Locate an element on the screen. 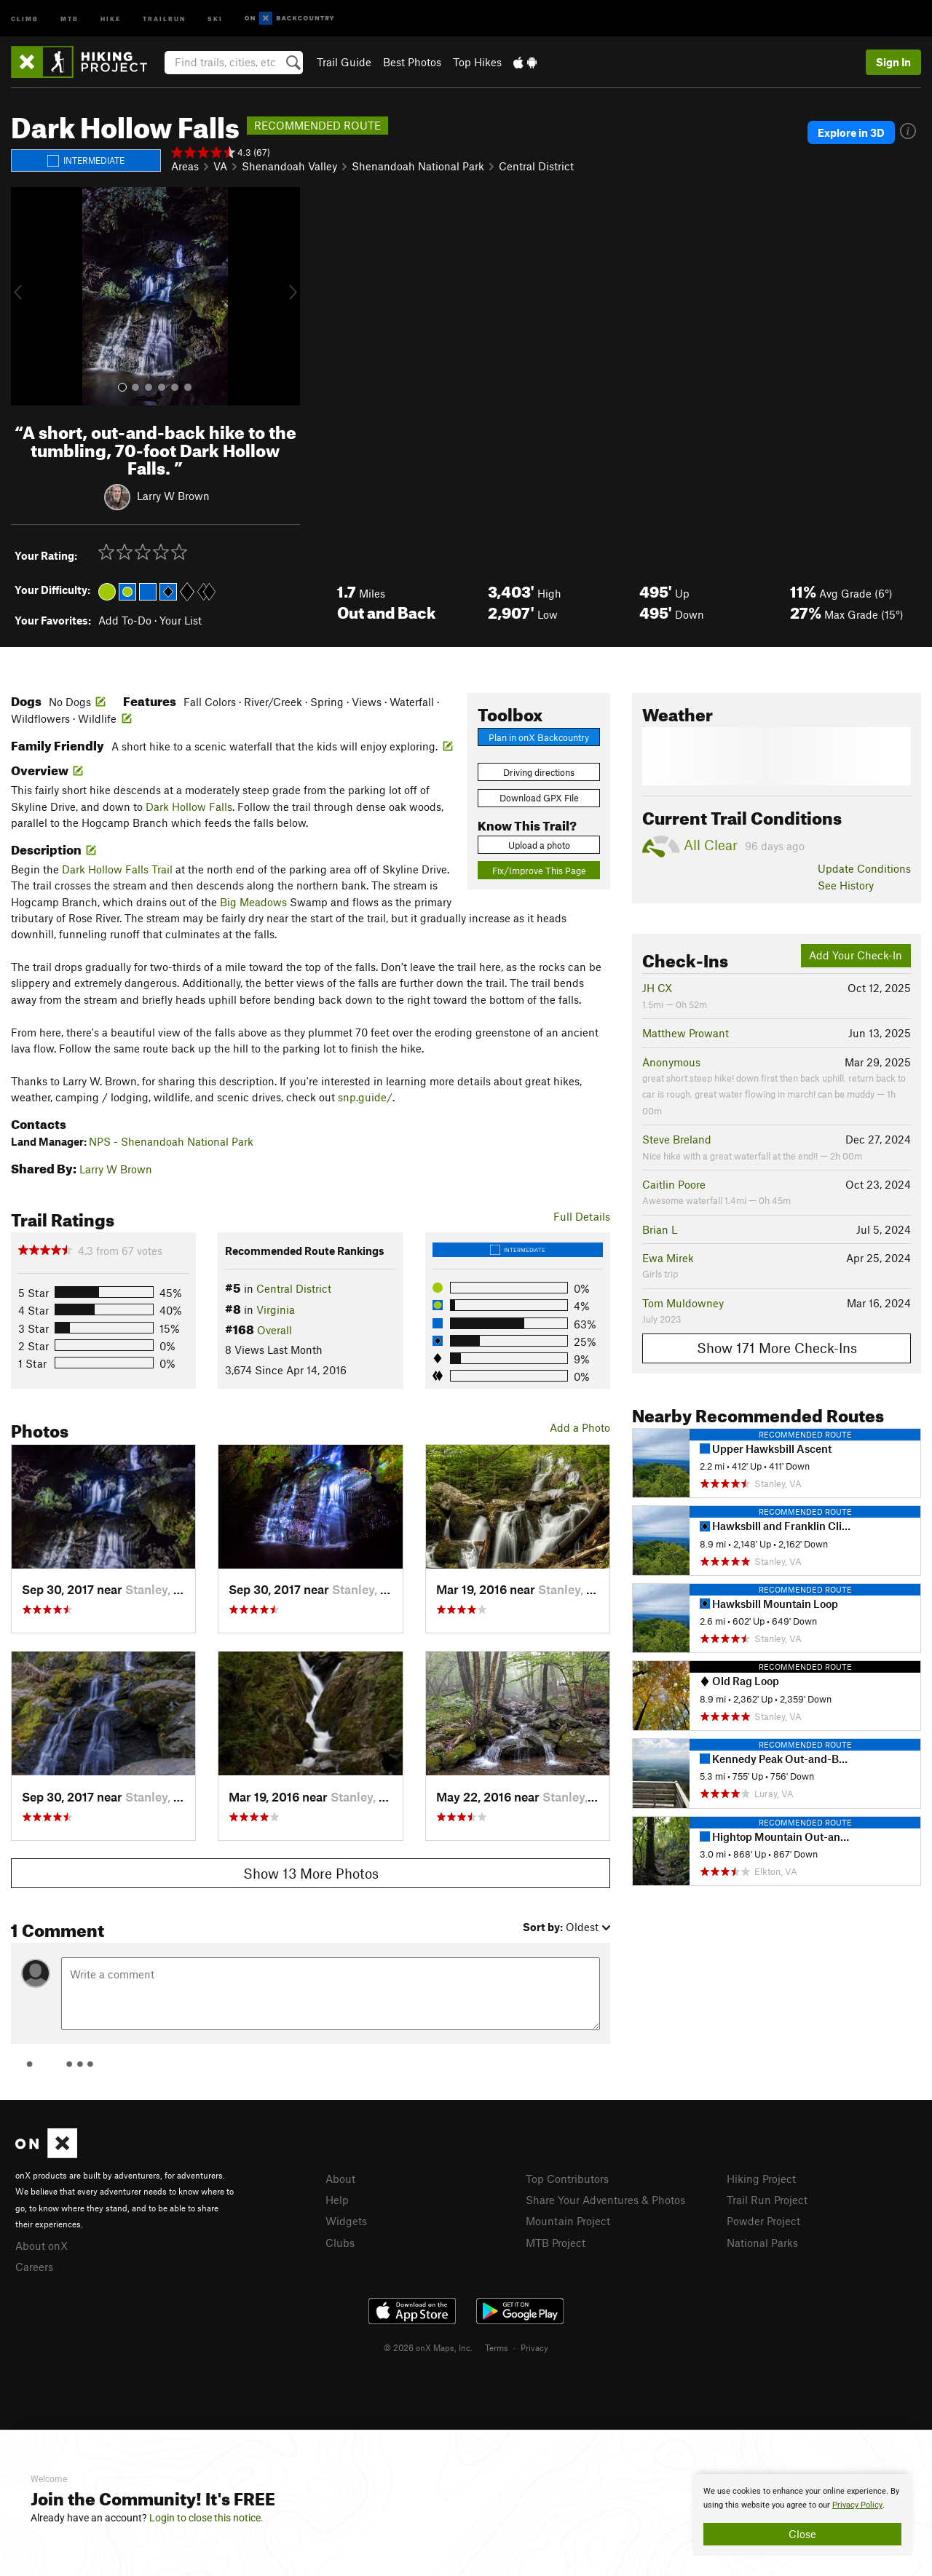  Trail Run Project is located at coordinates (767, 2199).